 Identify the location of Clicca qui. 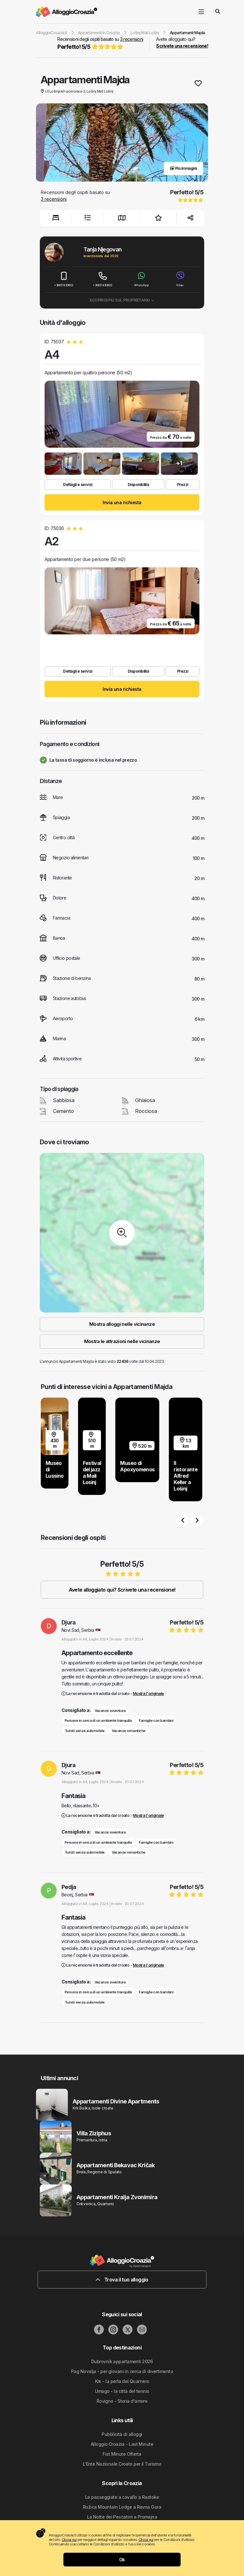
(69, 2539).